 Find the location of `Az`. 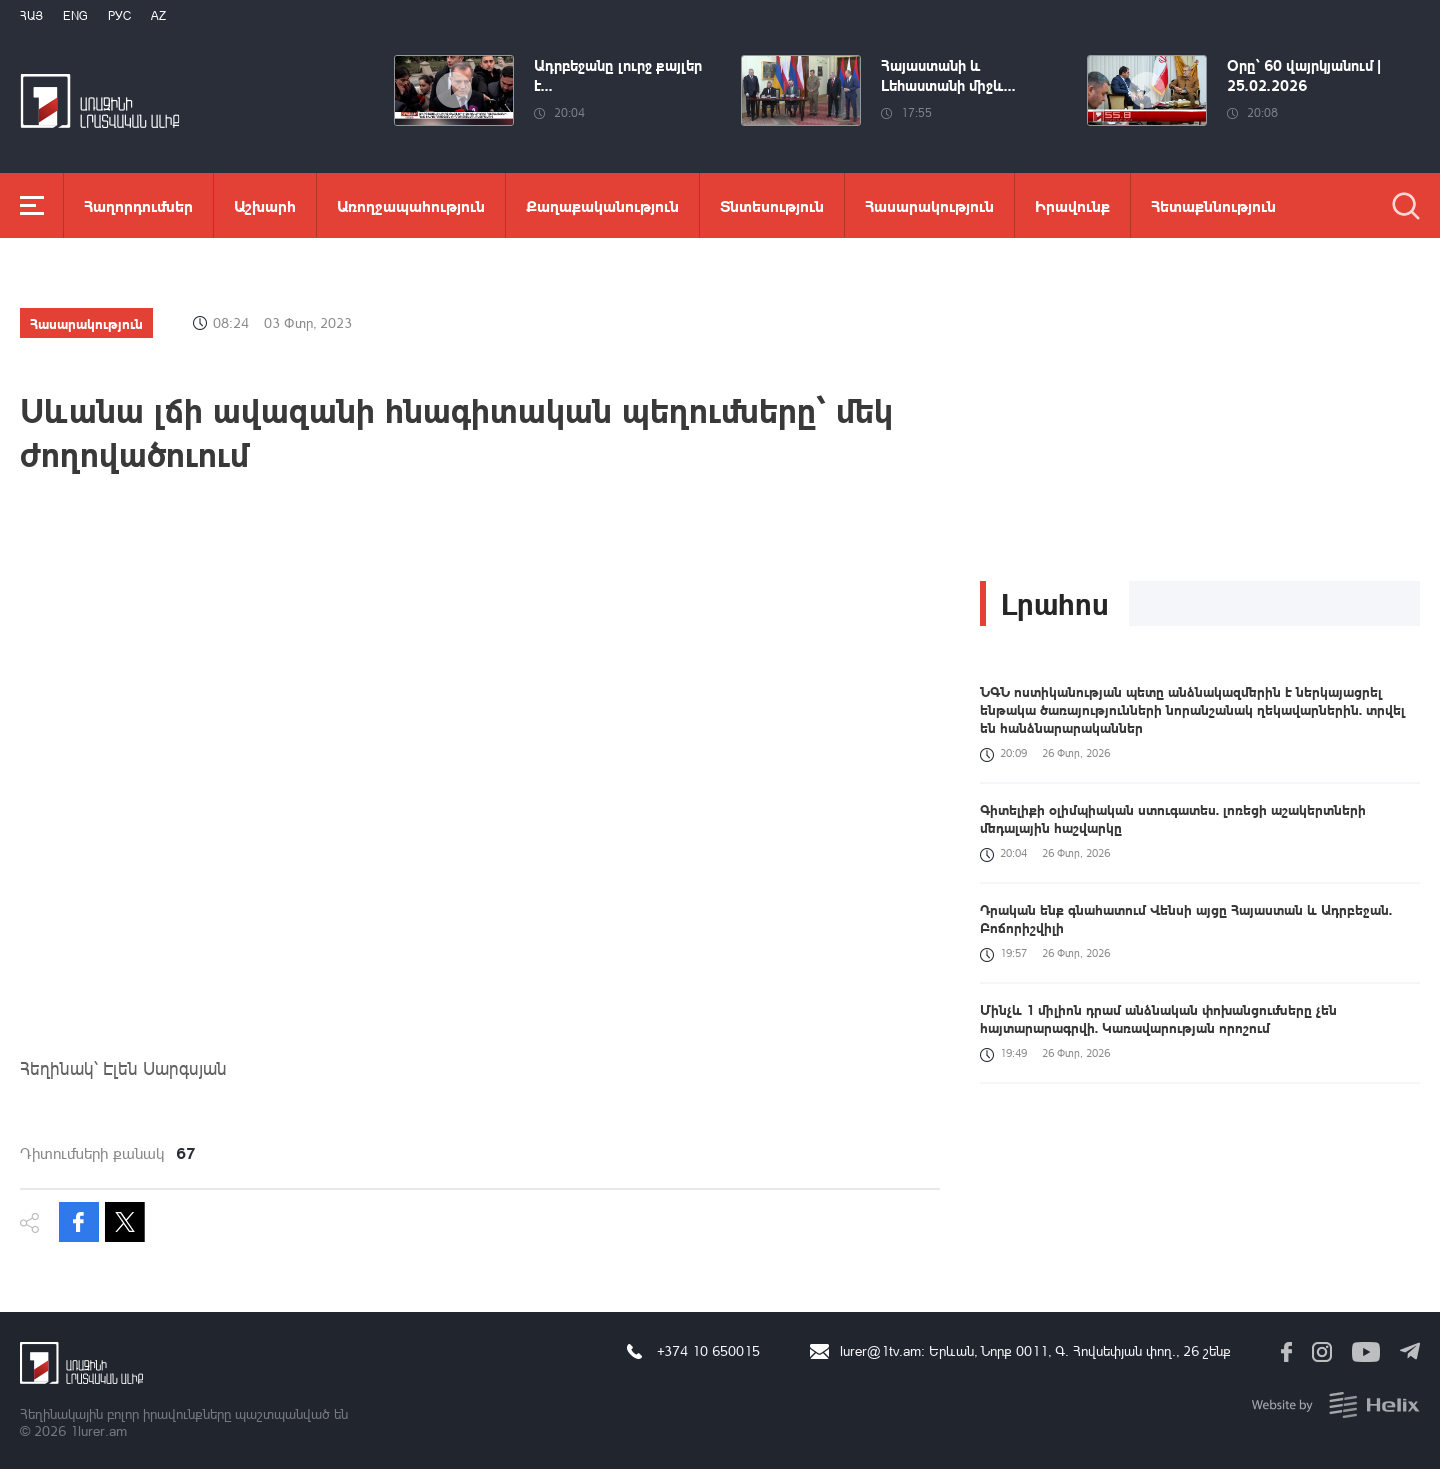

Az is located at coordinates (158, 15).